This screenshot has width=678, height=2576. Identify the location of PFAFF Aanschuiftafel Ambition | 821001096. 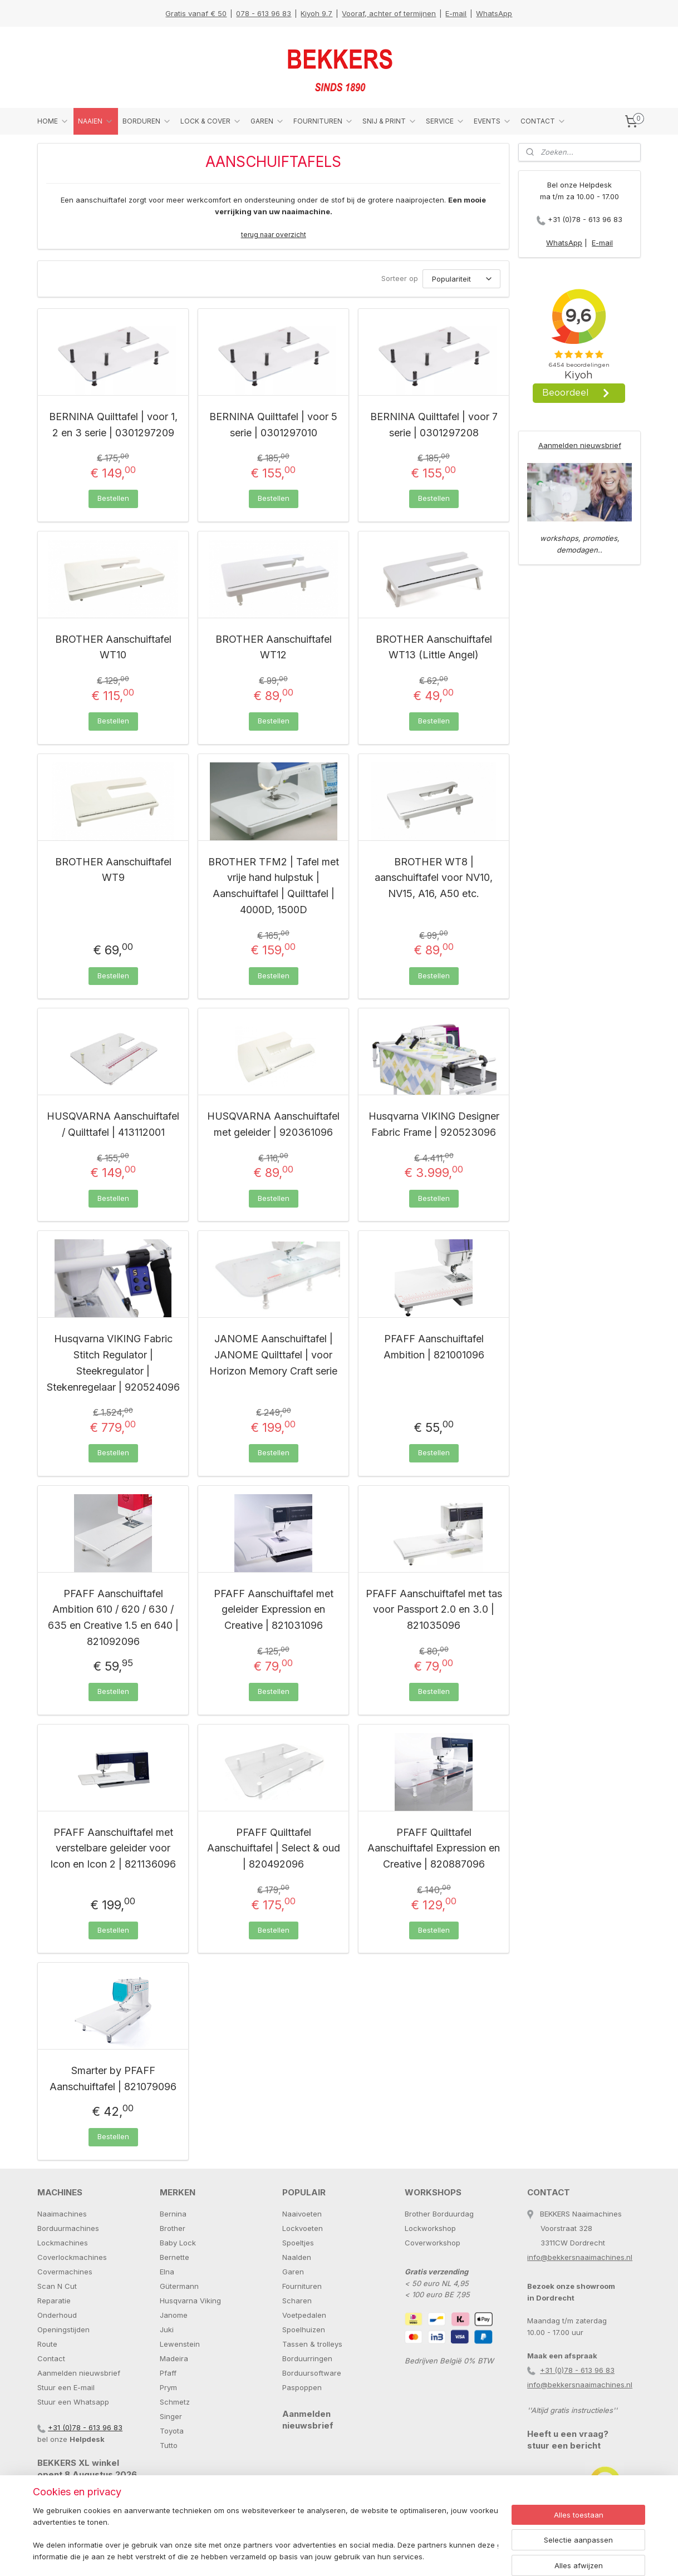
(434, 1347).